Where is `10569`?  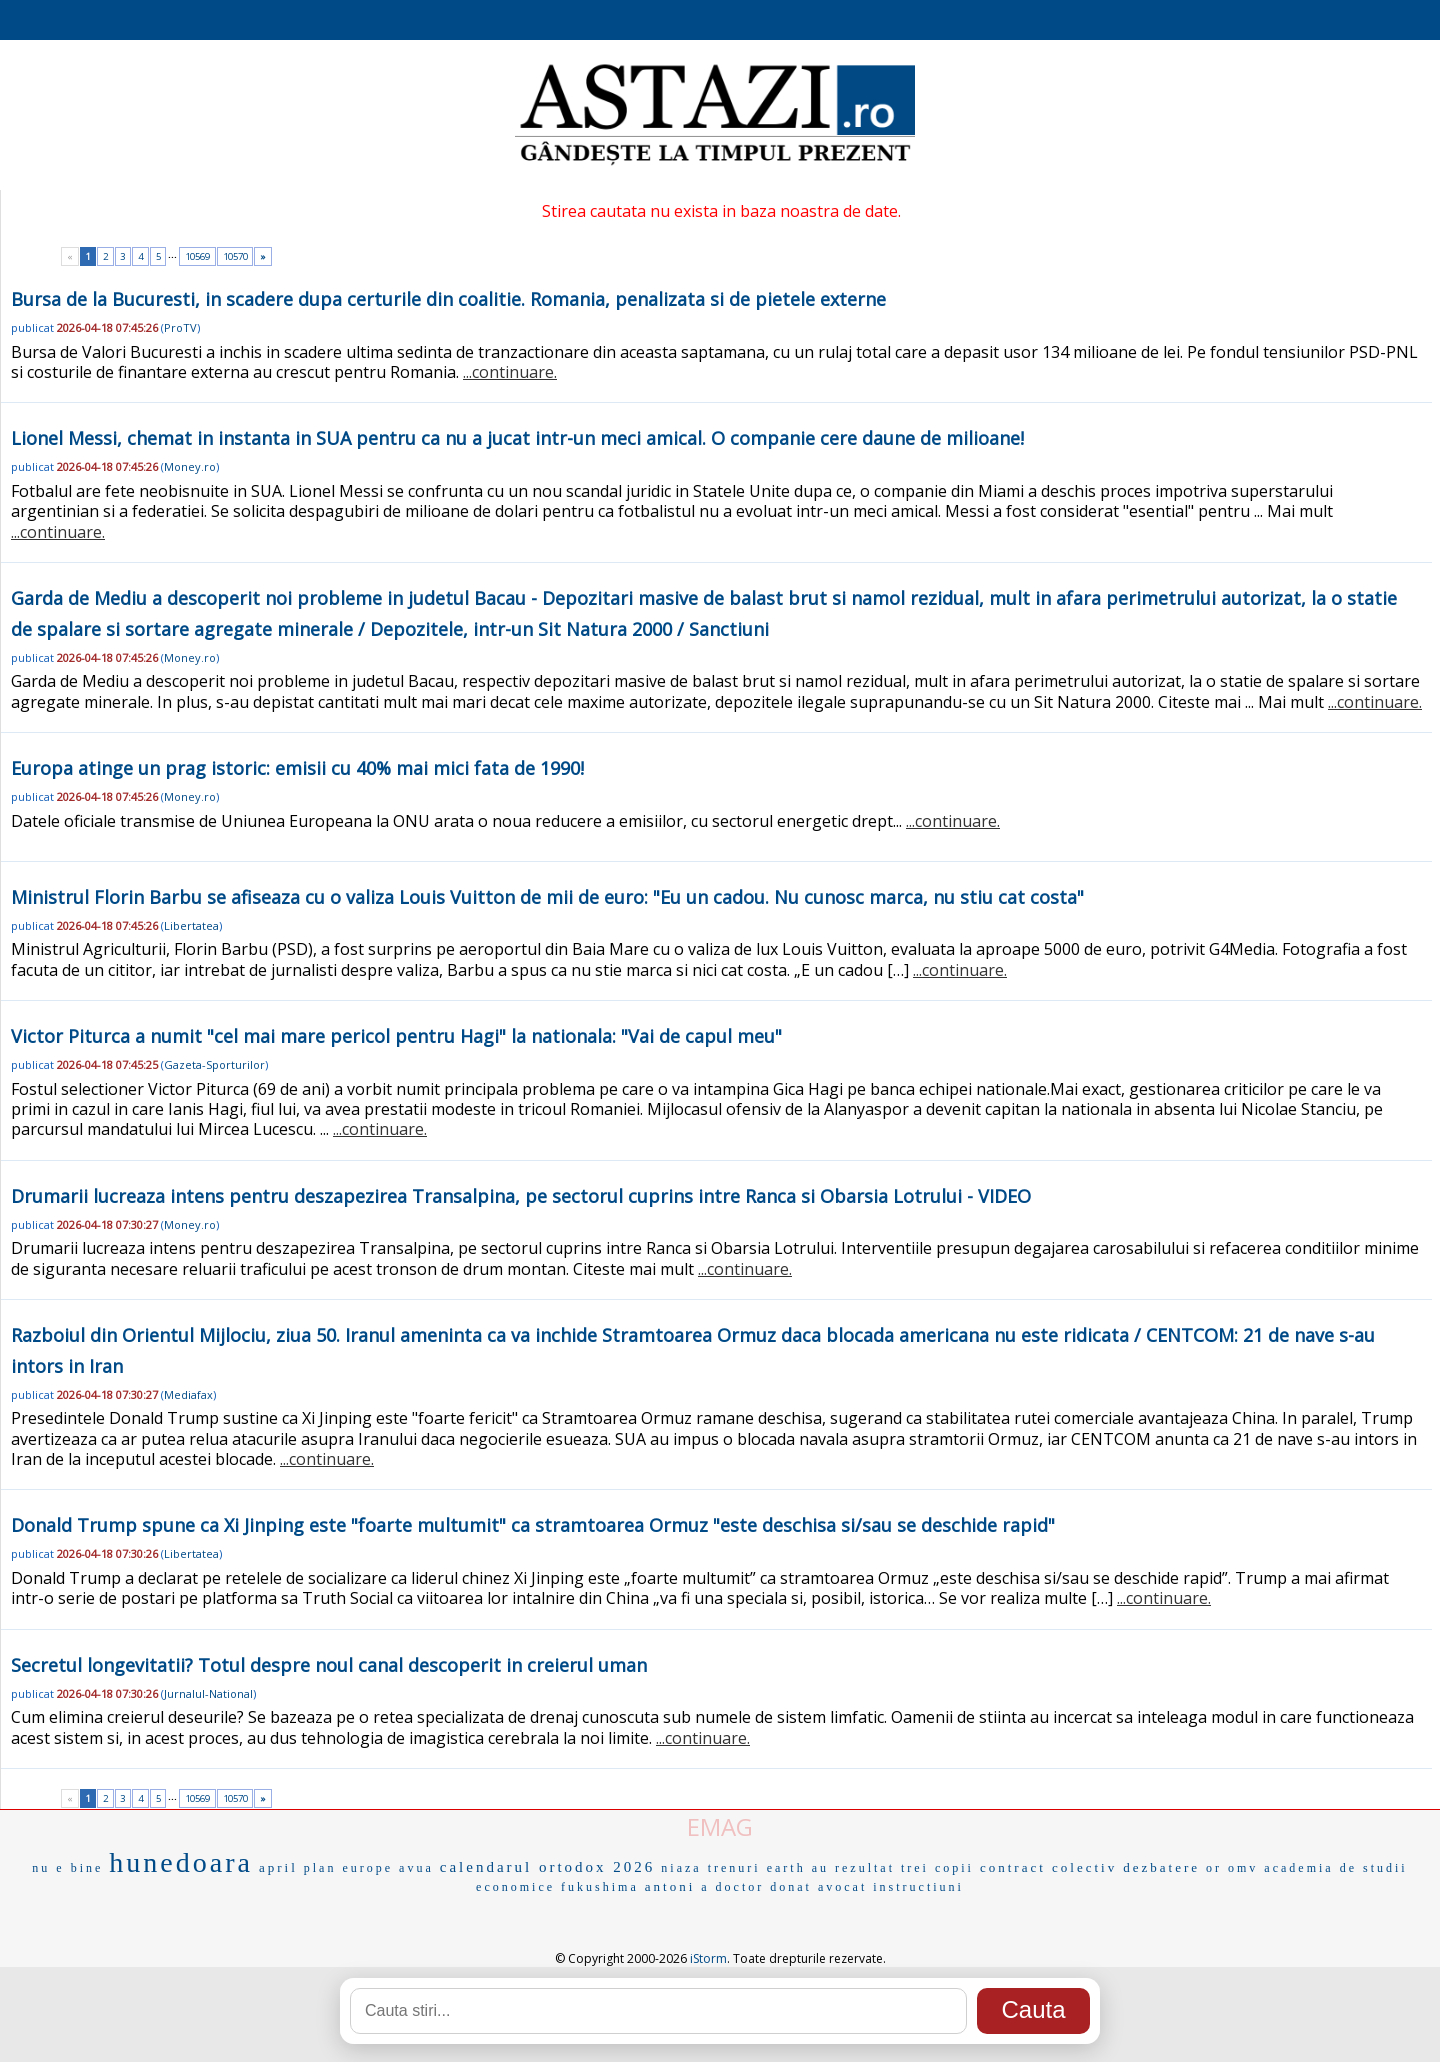
10569 is located at coordinates (197, 256).